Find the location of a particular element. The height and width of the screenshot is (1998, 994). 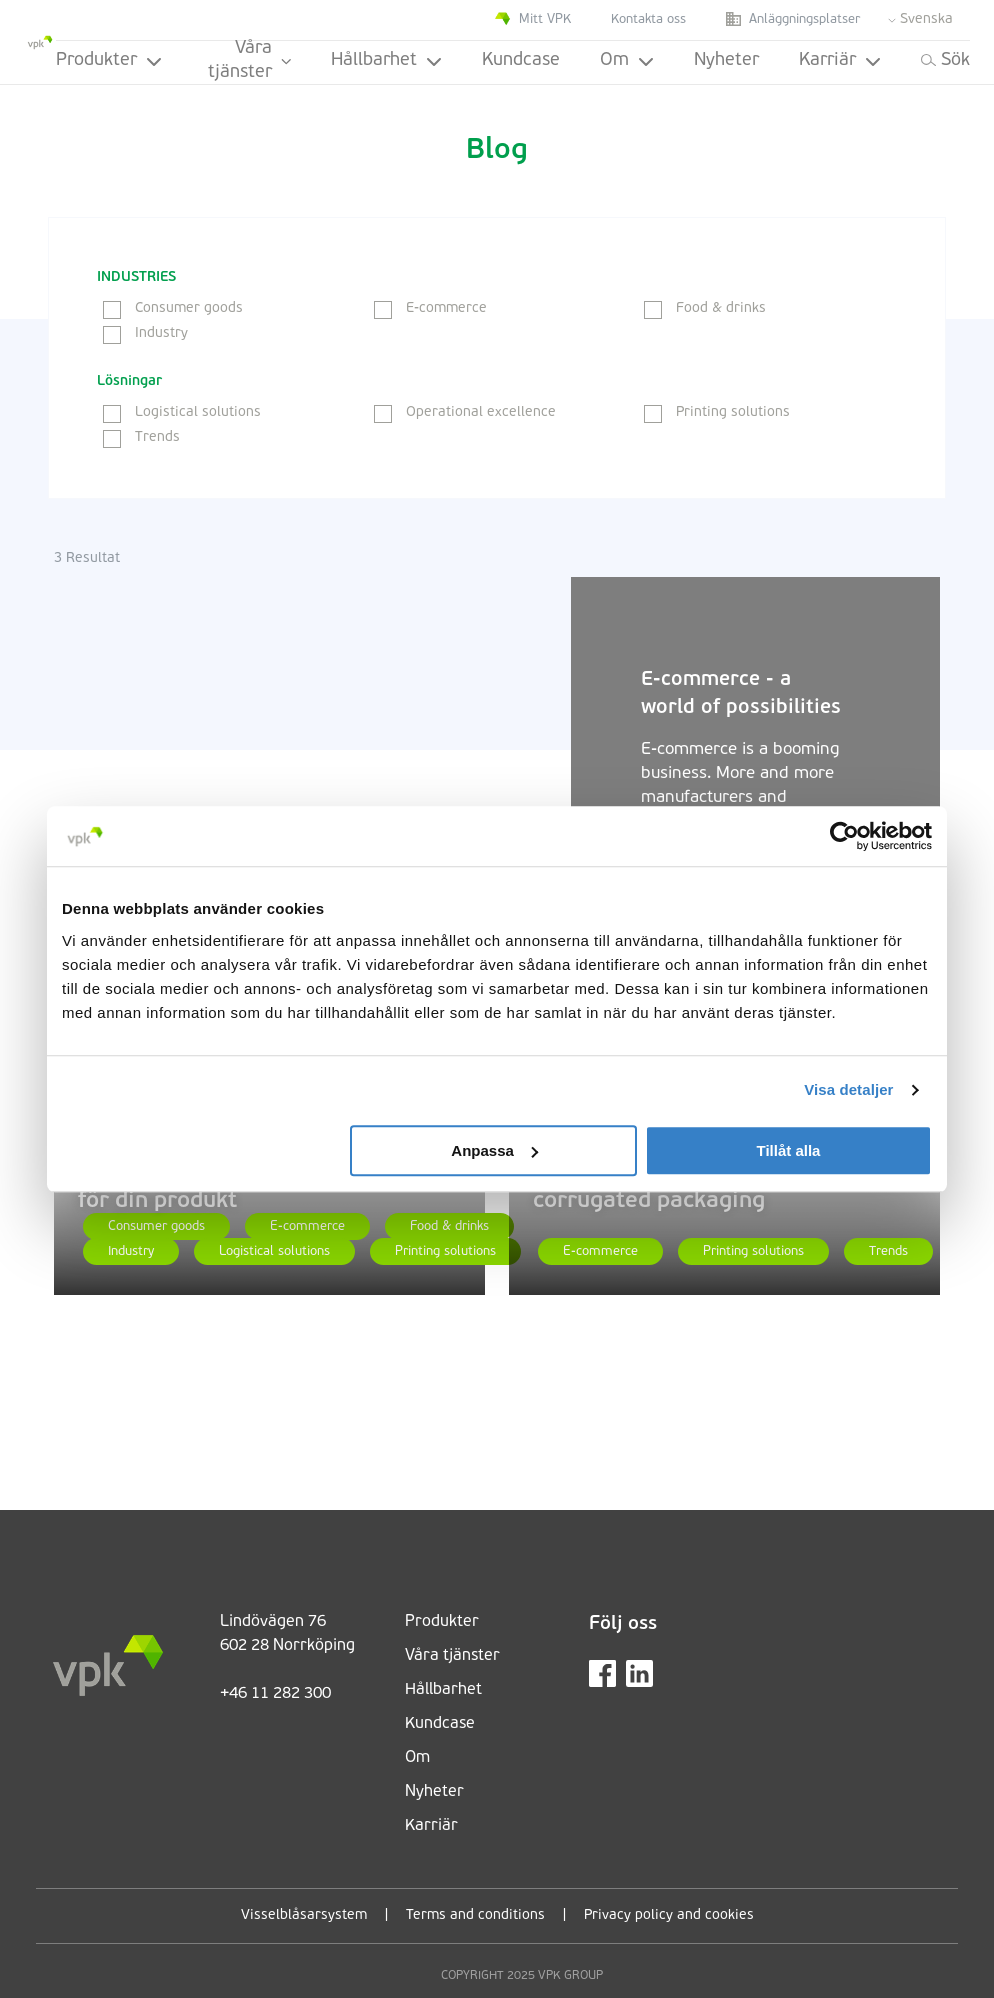

Anpassa is located at coordinates (494, 1150).